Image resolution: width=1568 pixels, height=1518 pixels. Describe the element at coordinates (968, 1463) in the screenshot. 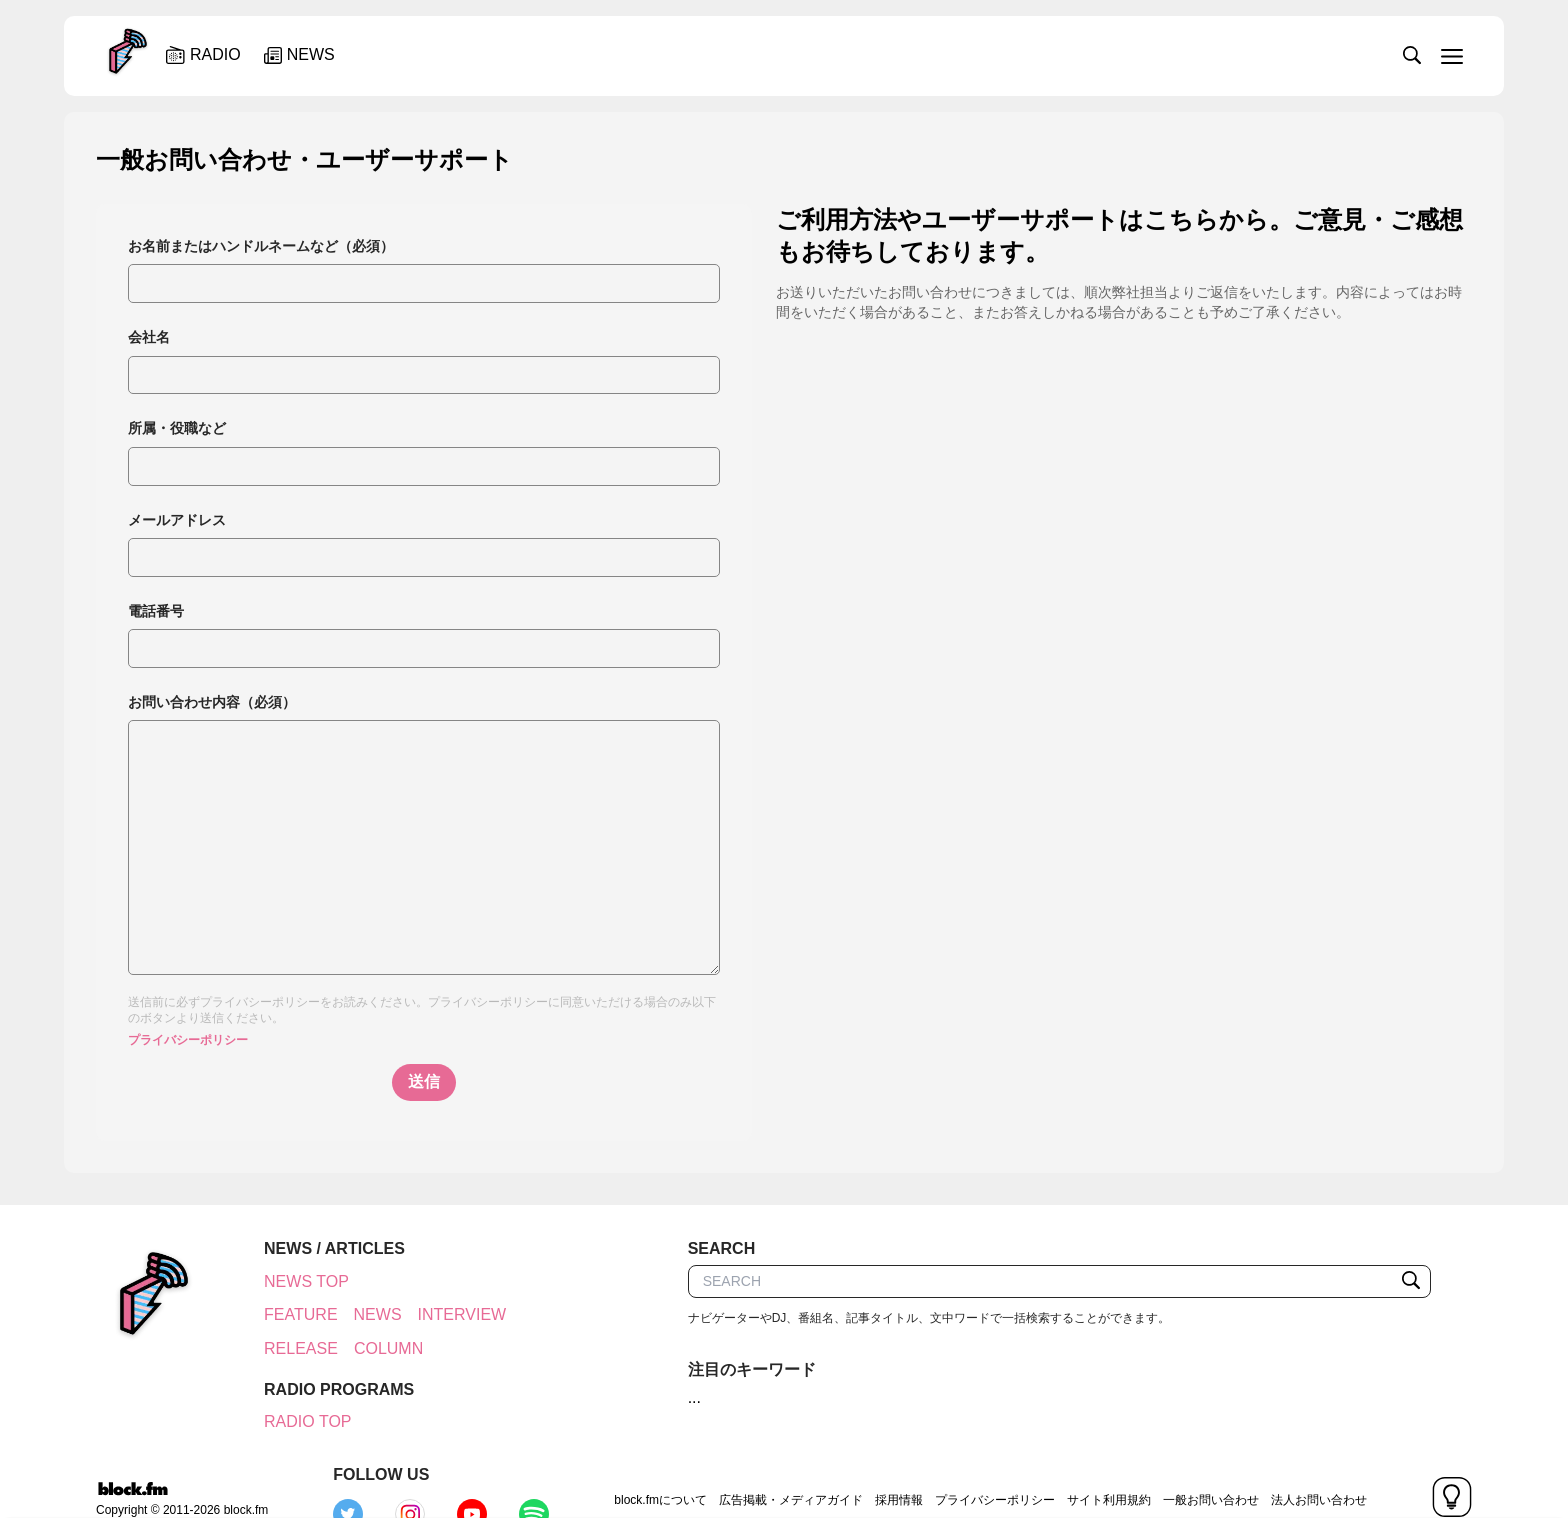

I see `サイト利用規約` at that location.